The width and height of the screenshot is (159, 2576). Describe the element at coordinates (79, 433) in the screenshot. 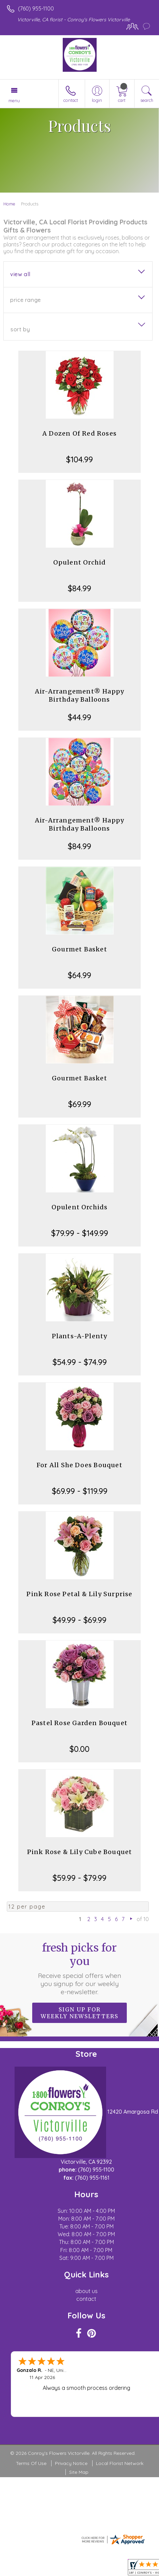

I see `A Dozen Of Red Roses` at that location.